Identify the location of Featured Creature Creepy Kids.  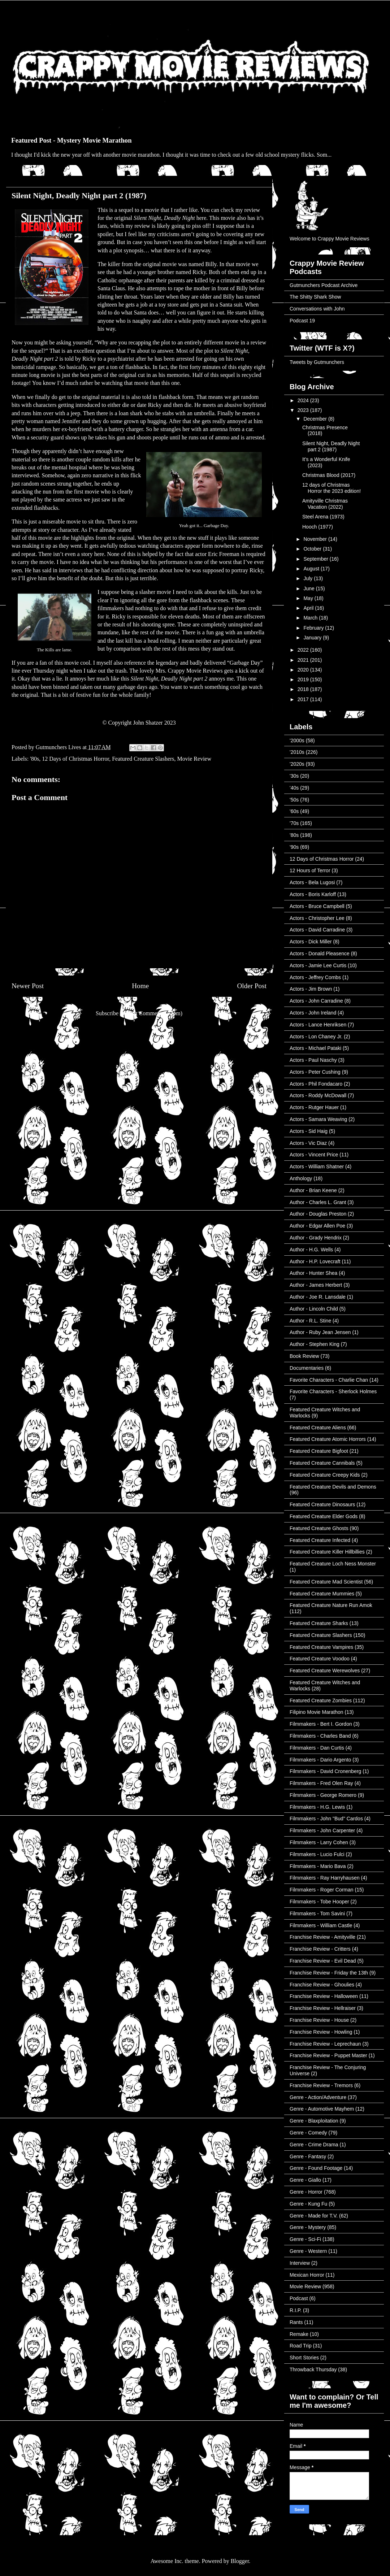
(325, 1475).